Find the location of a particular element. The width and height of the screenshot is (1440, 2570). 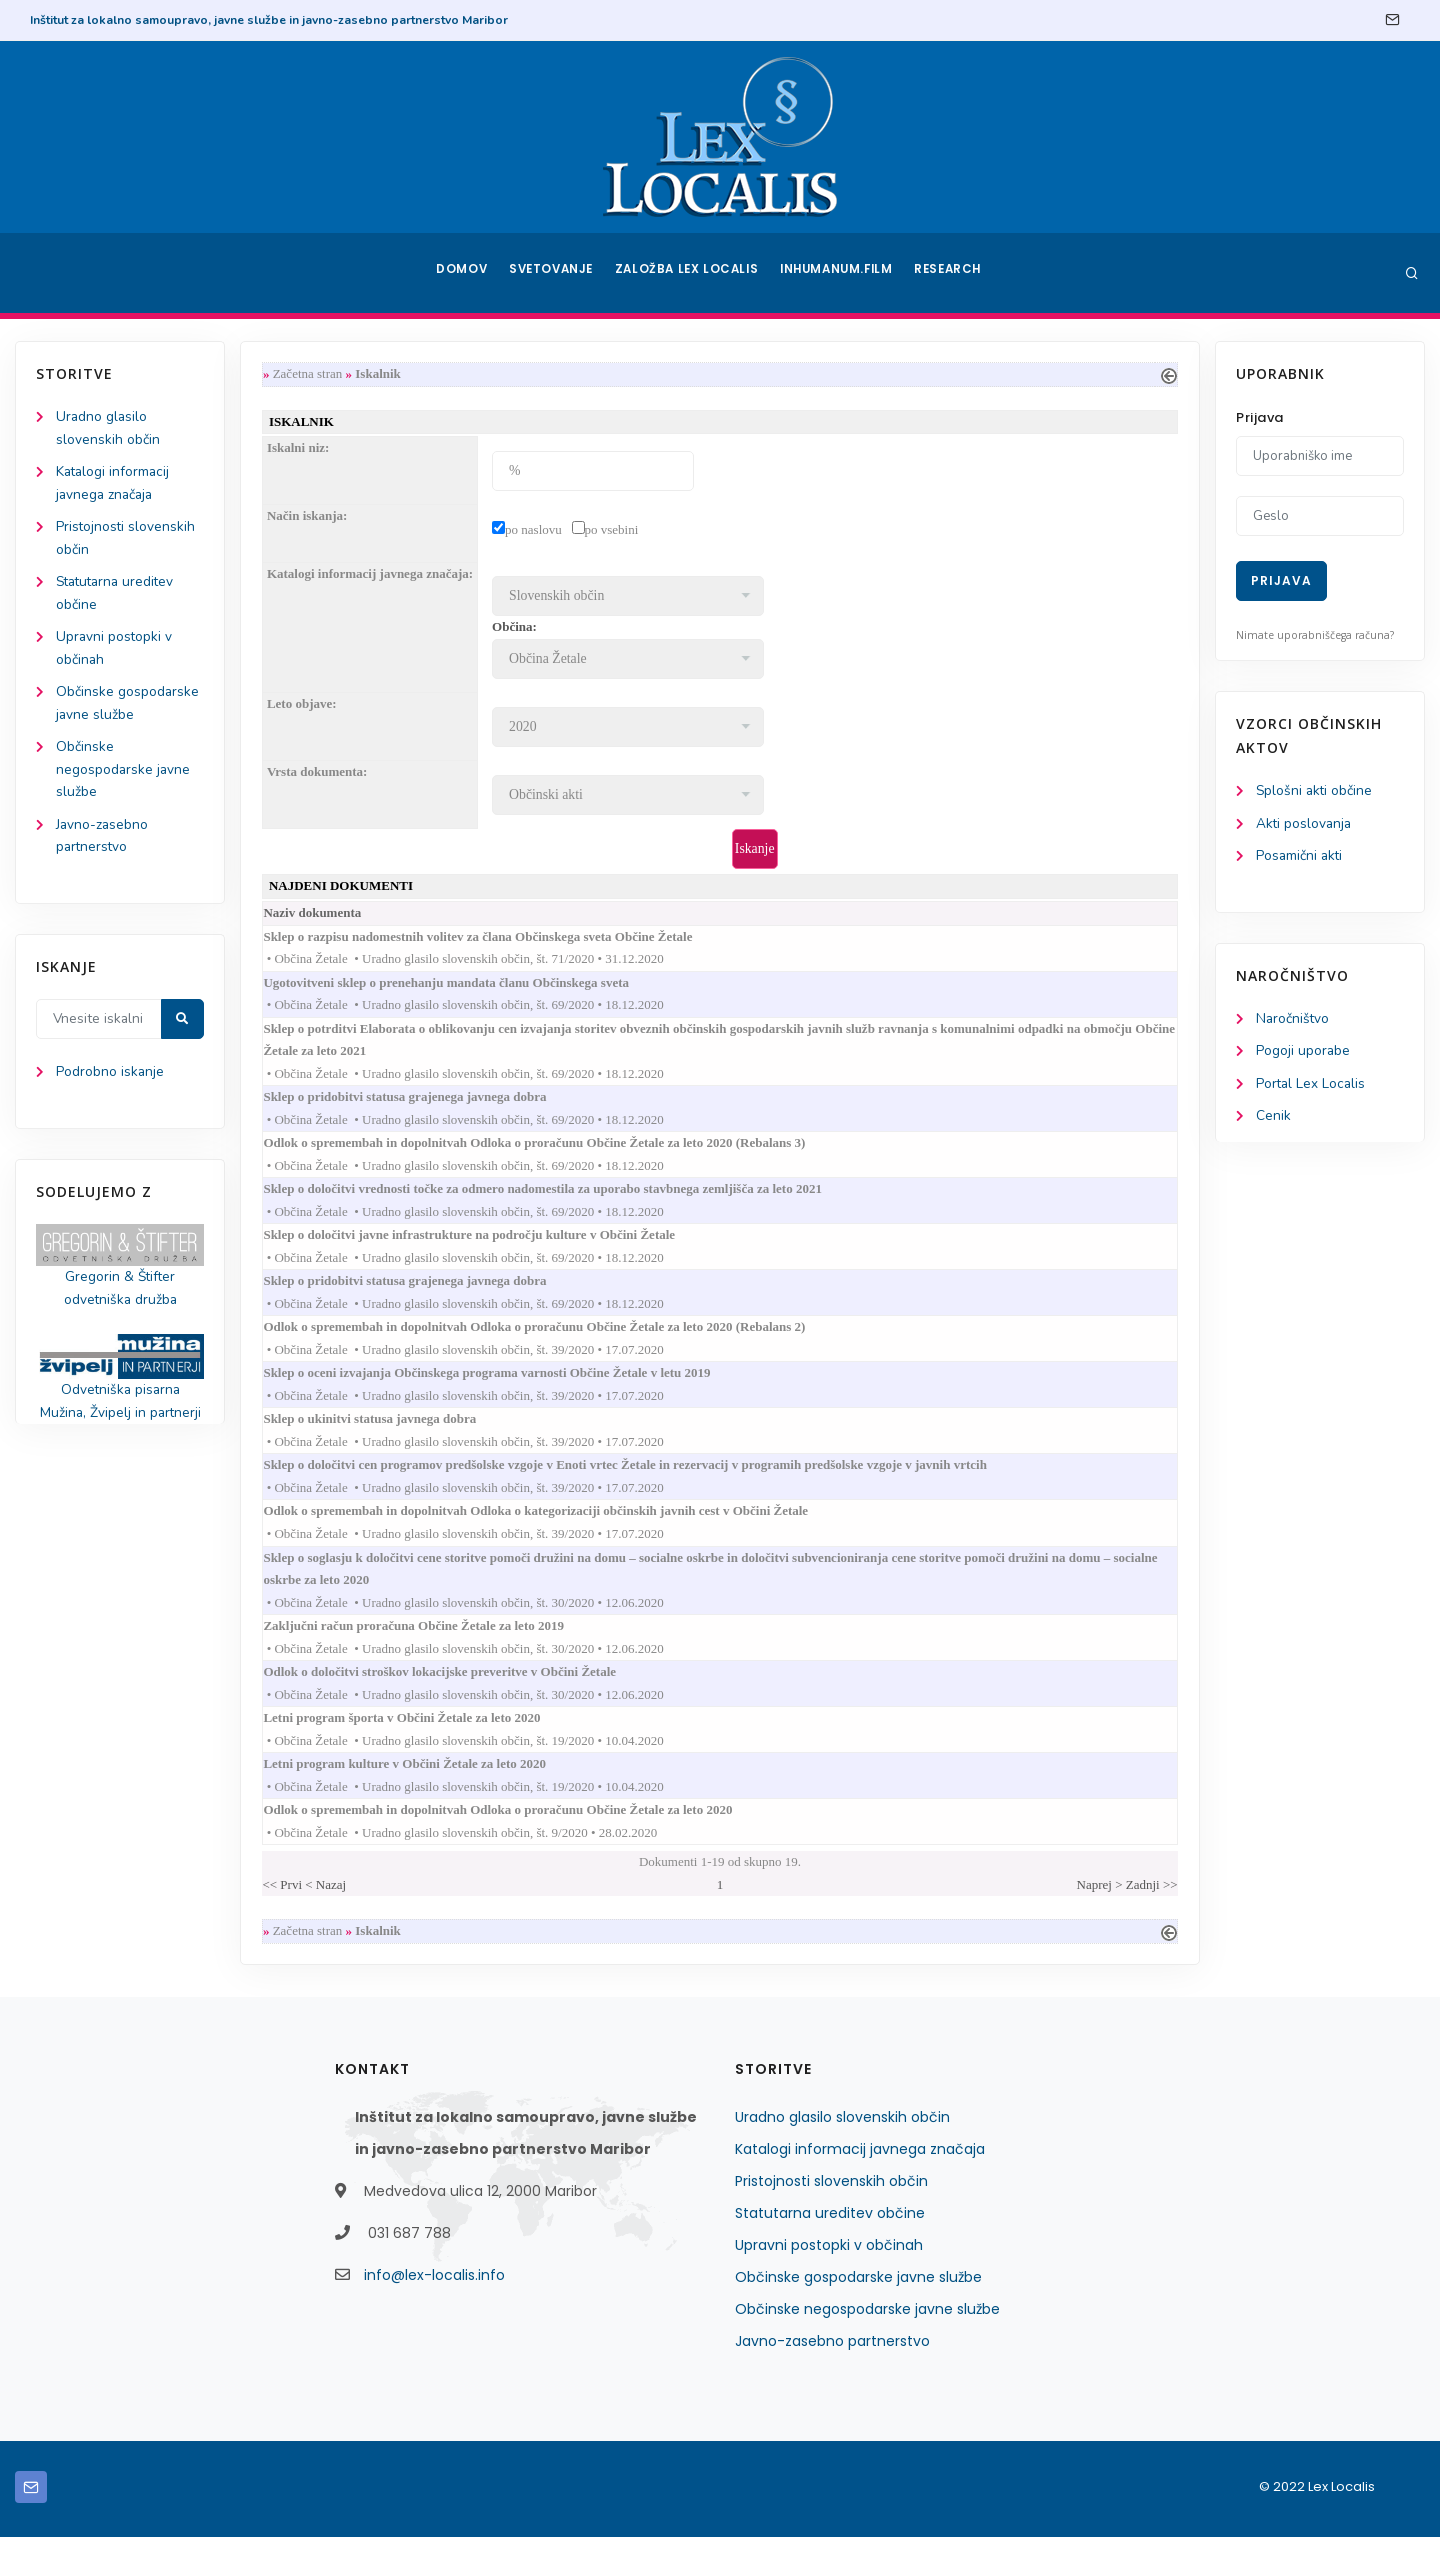

Uradno glasilo slovenskih občin is located at coordinates (842, 2150).